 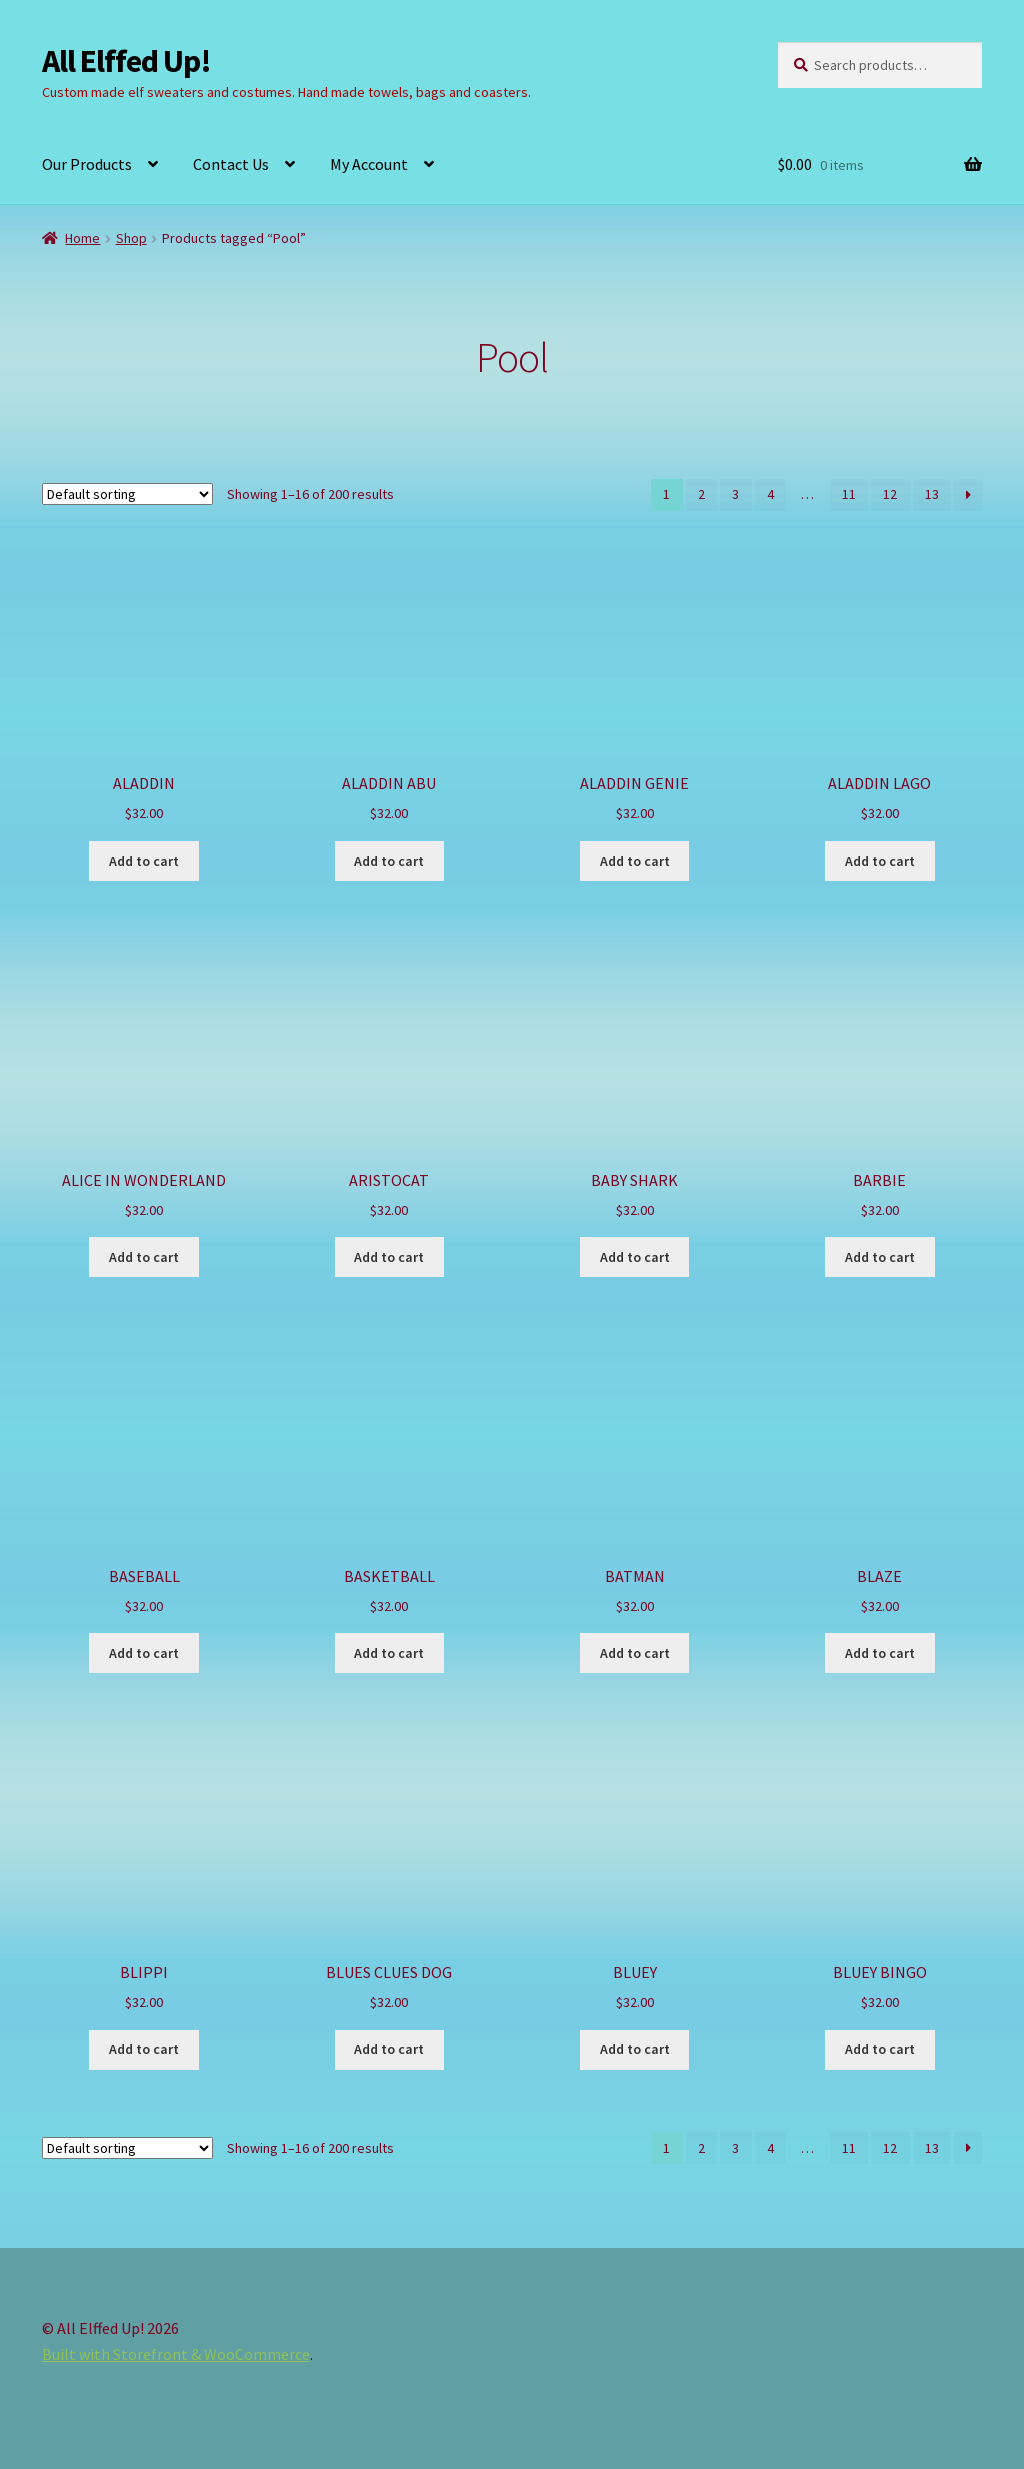 I want to click on 11 [Page 11], so click(x=849, y=494).